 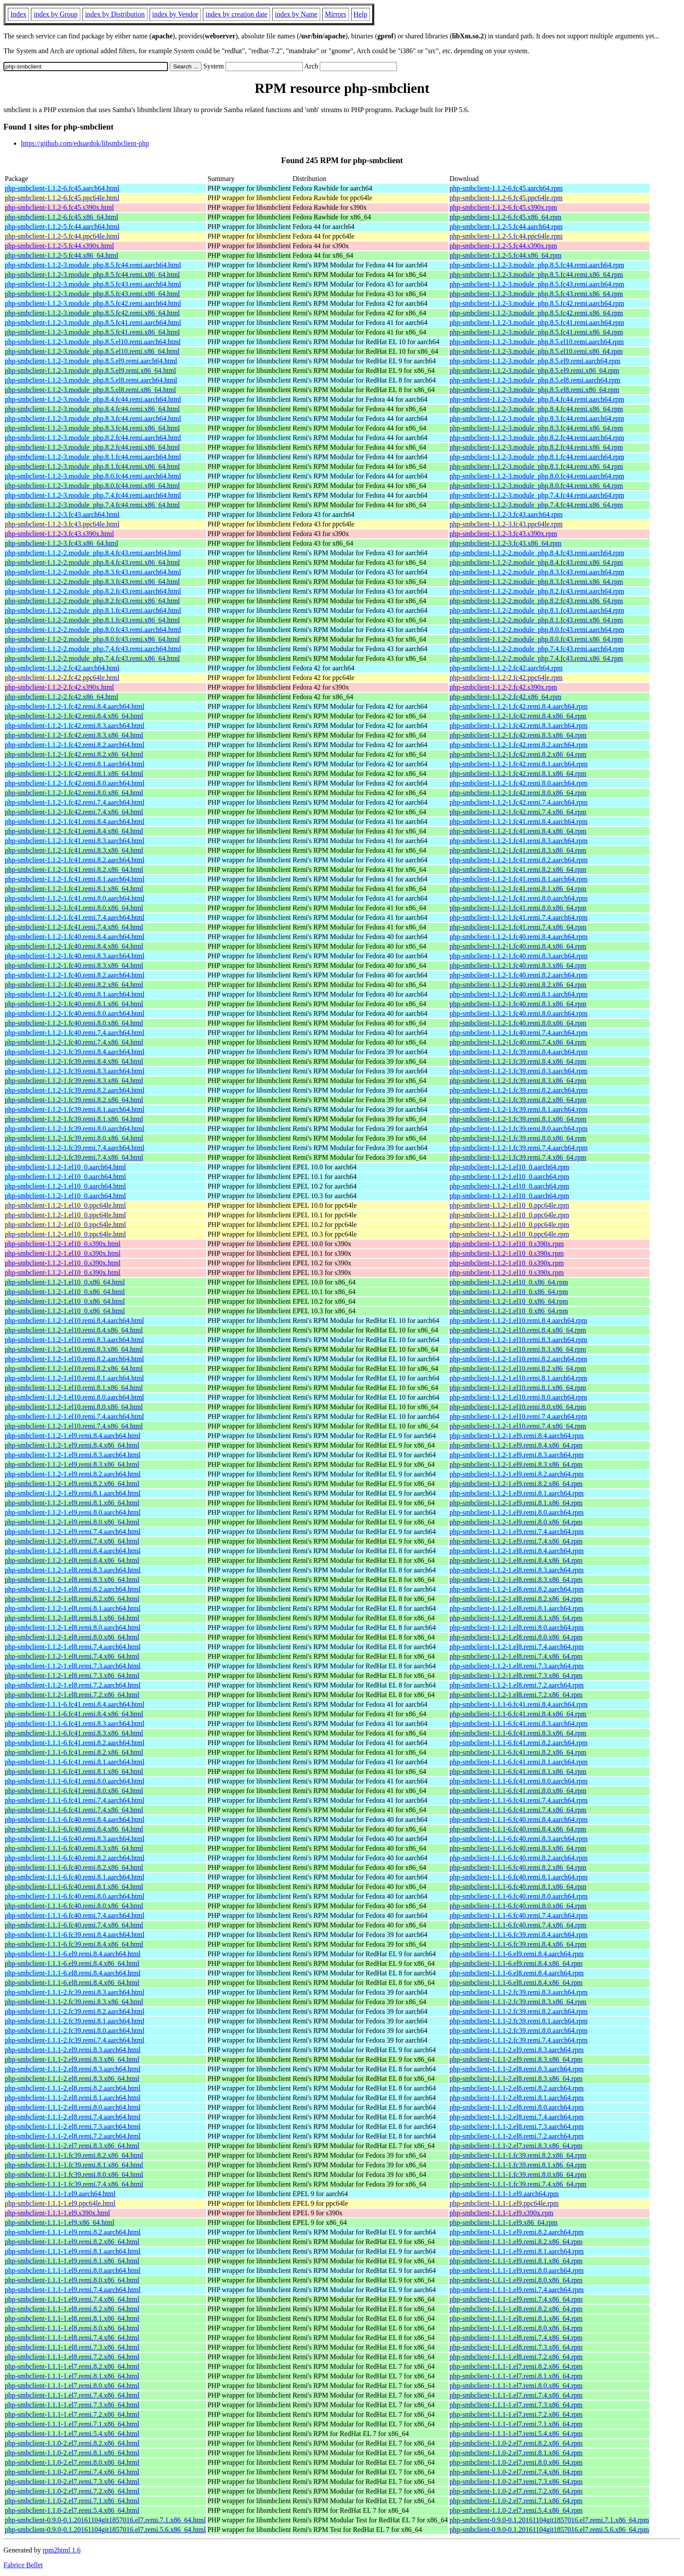 I want to click on php-smbclient-1.1.1-1.el9.remi.7.4.x86_64.rpm, so click(x=516, y=2299).